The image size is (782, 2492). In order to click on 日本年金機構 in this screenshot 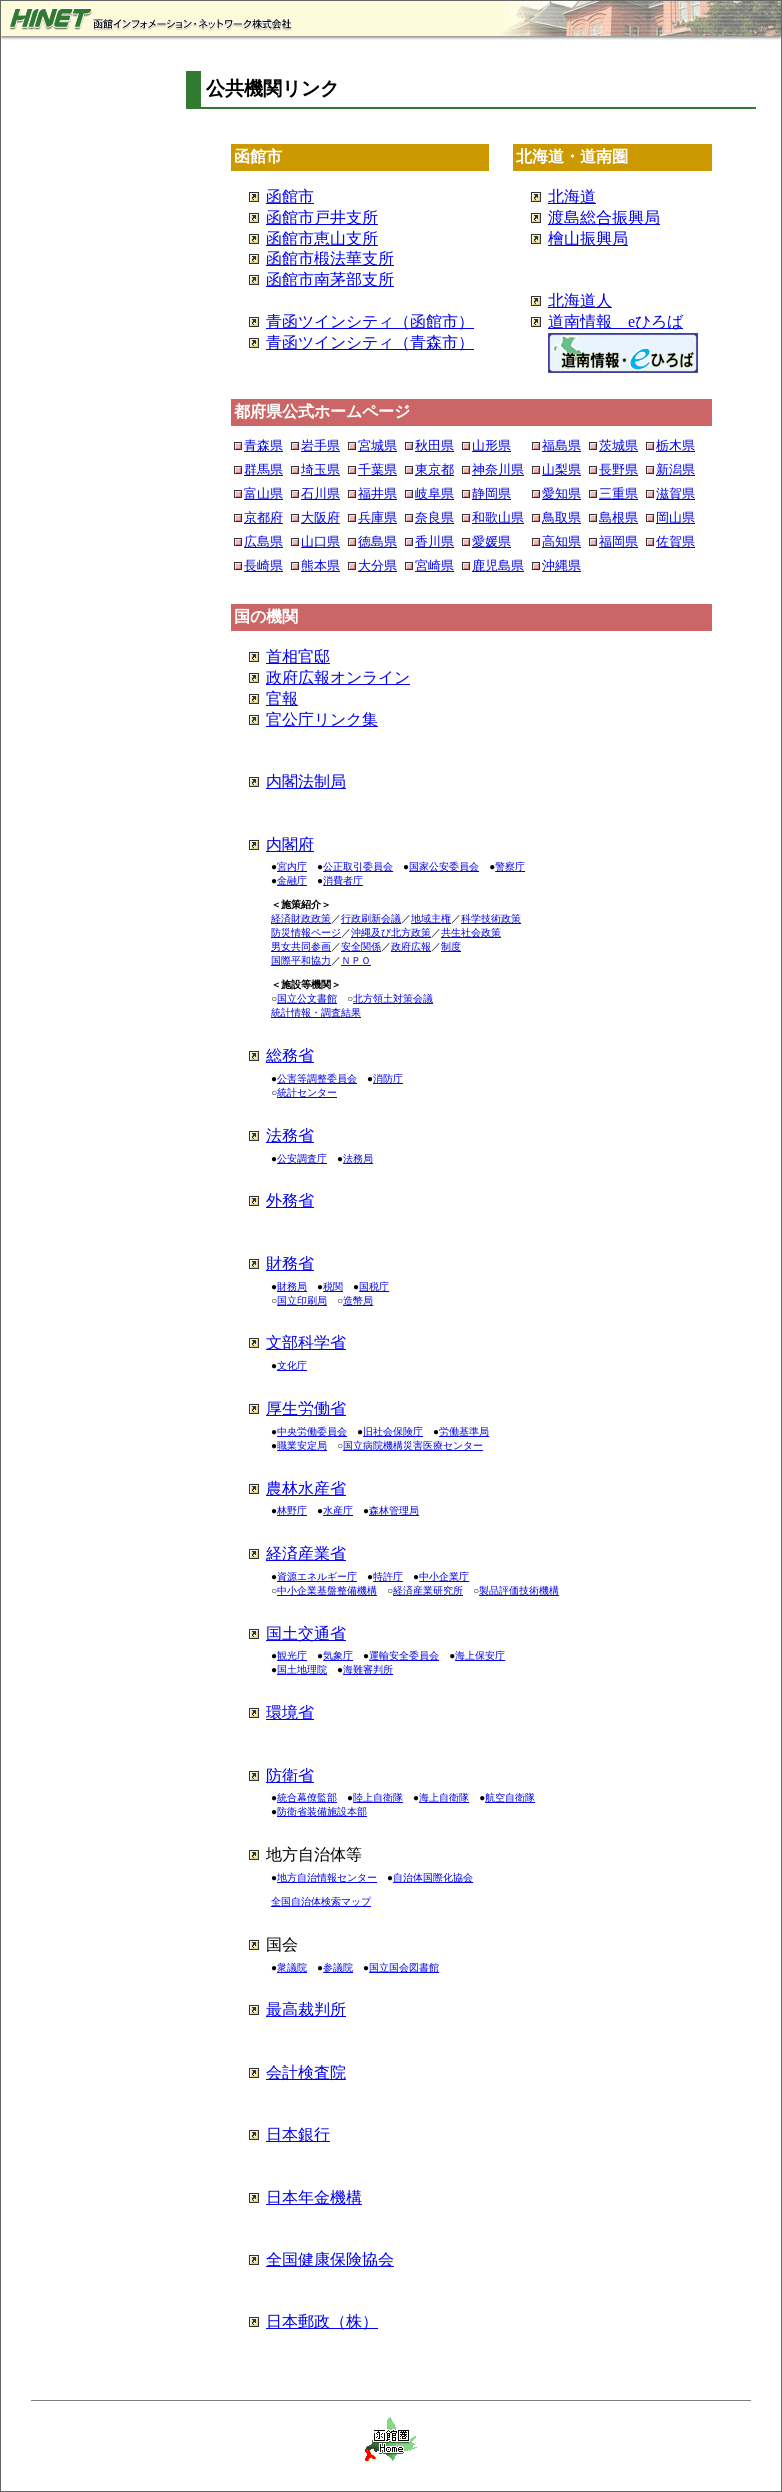, I will do `click(314, 2197)`.